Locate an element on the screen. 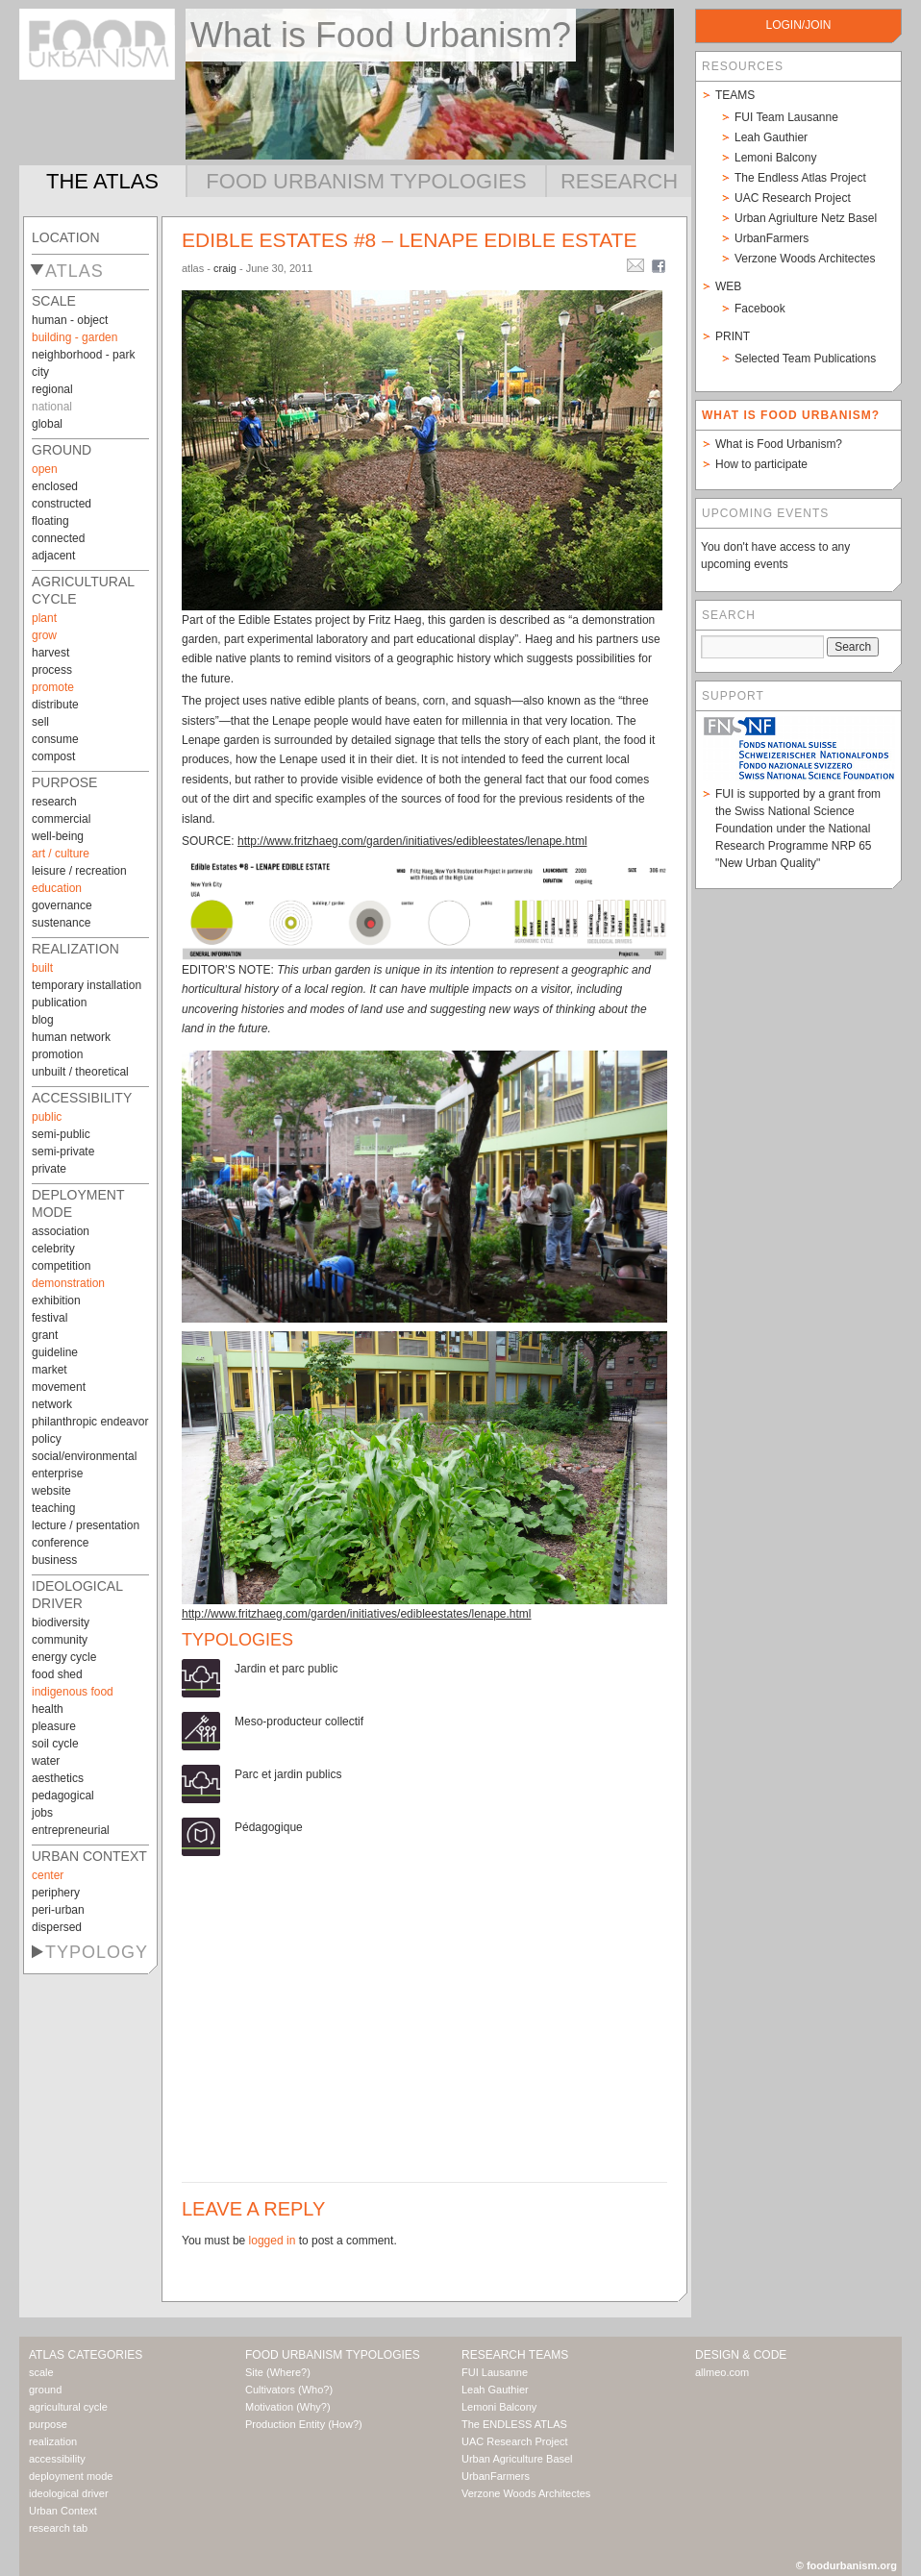  Print is located at coordinates (732, 336).